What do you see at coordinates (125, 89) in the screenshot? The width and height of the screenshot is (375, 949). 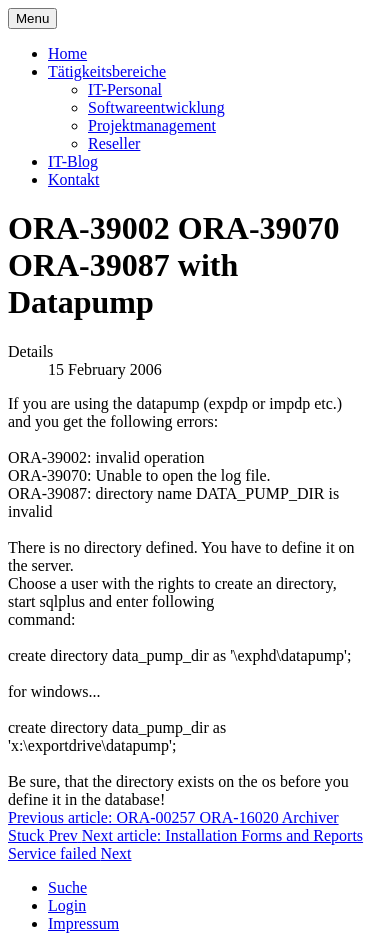 I see `IT-Personal` at bounding box center [125, 89].